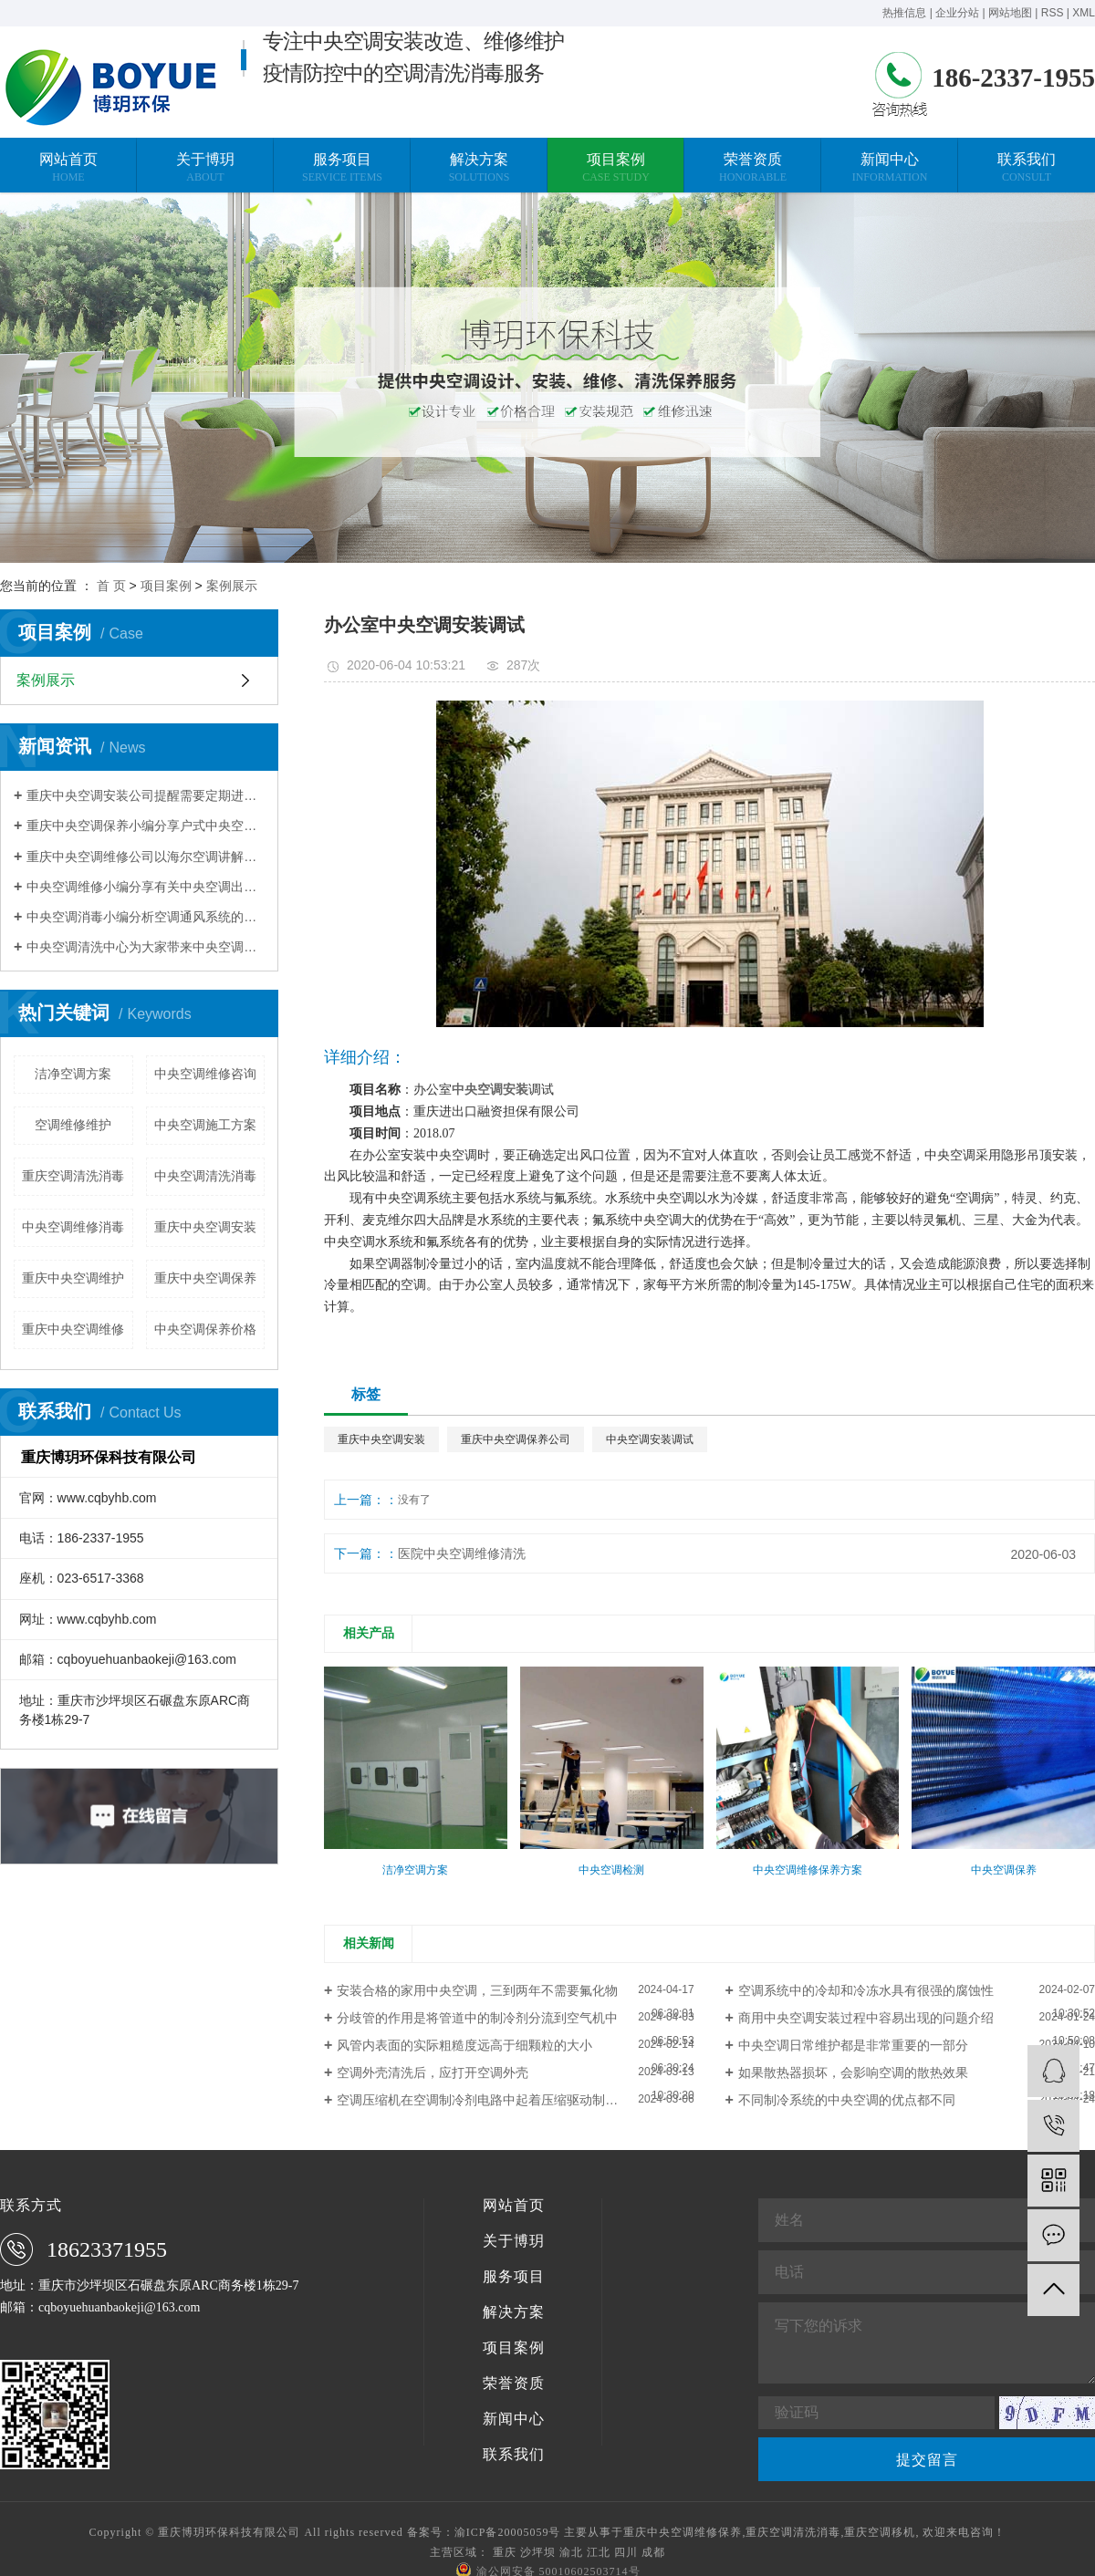 Image resolution: width=1095 pixels, height=2576 pixels. Describe the element at coordinates (145, 886) in the screenshot. I see `中央空调维修小编分享有关中央空调出现不制热的现象` at that location.